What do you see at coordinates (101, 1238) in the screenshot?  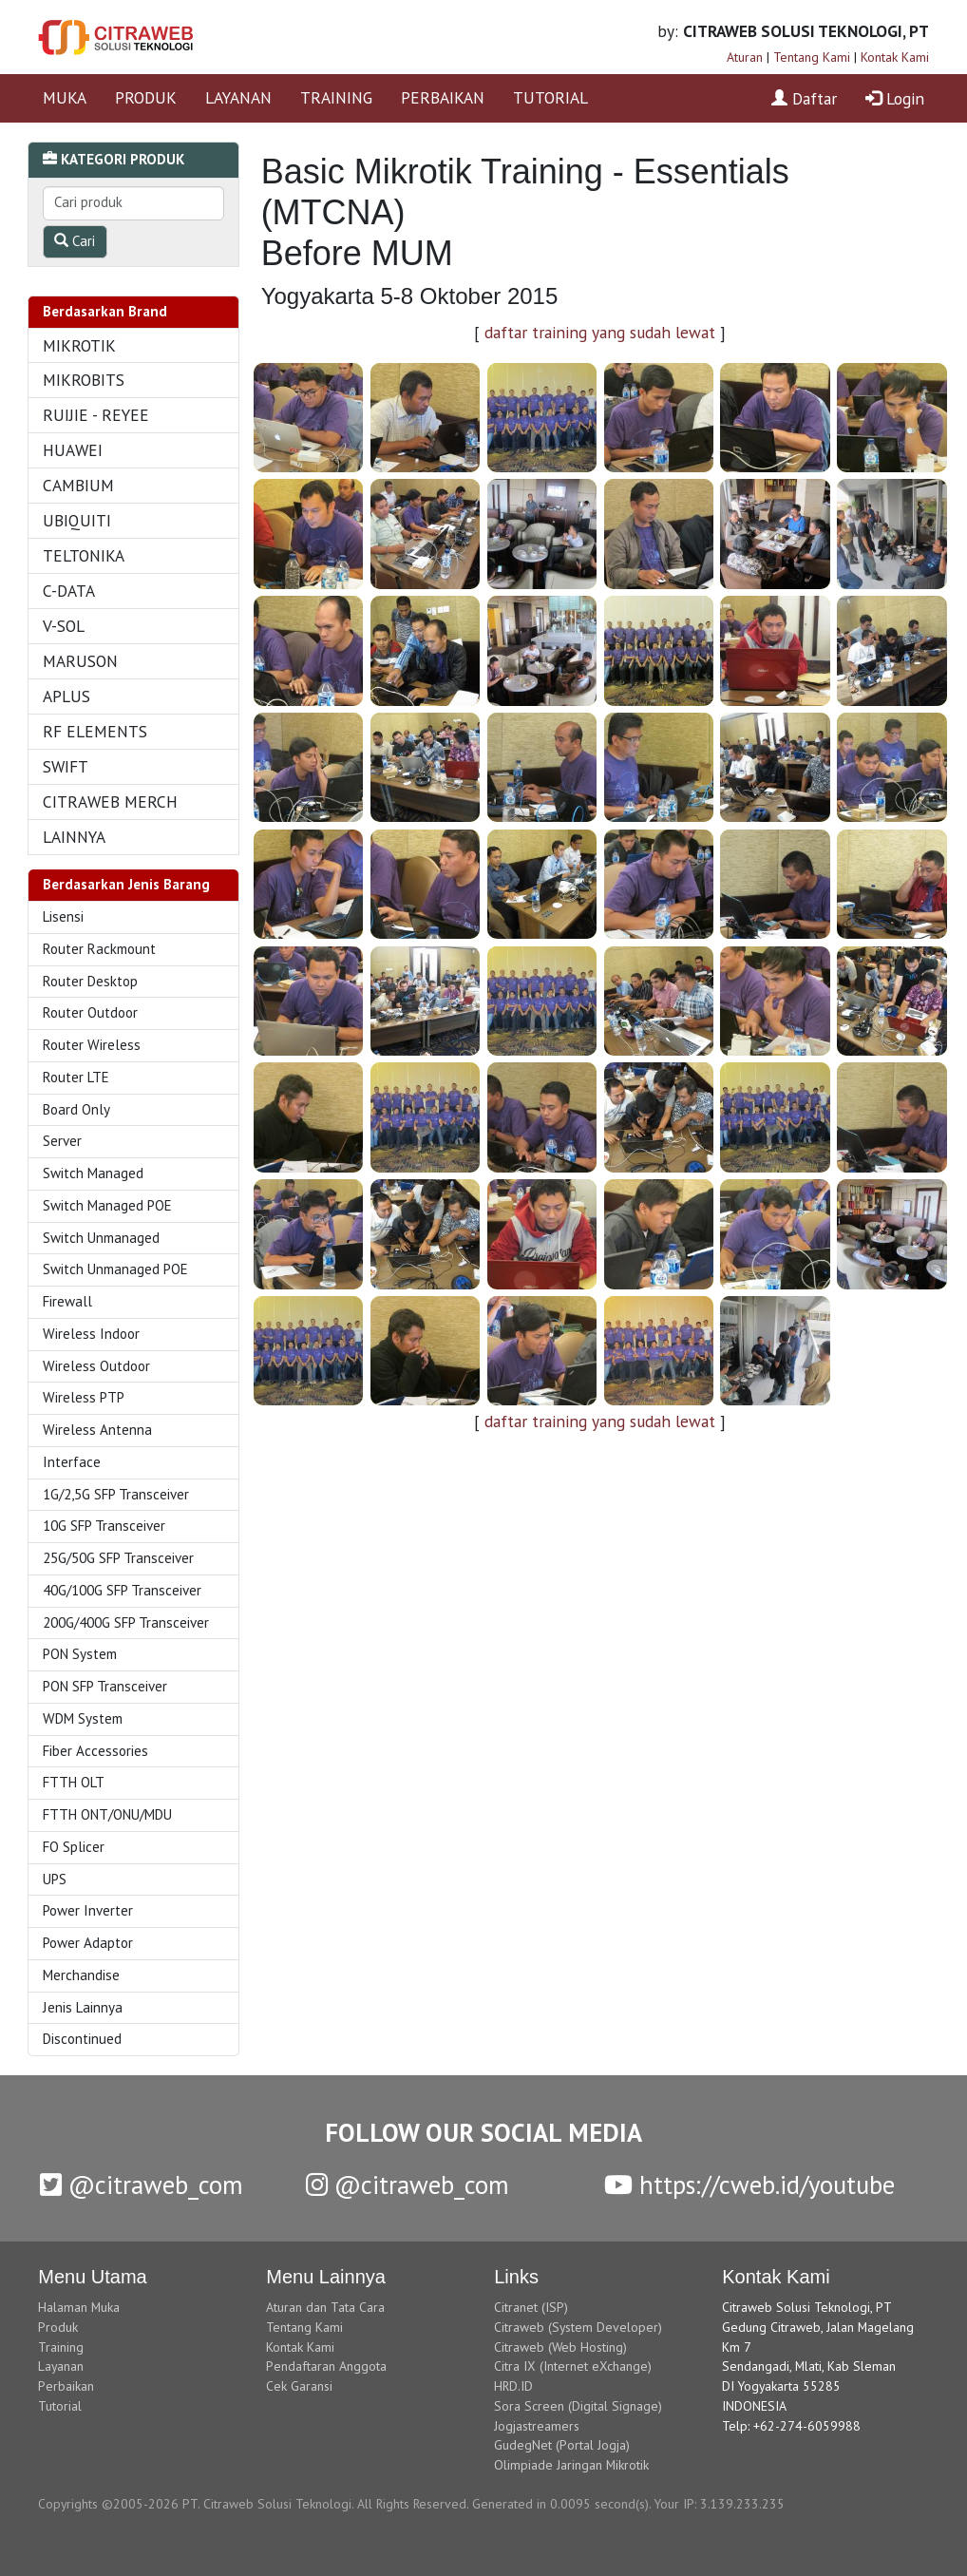 I see `Switch Unmanaged` at bounding box center [101, 1238].